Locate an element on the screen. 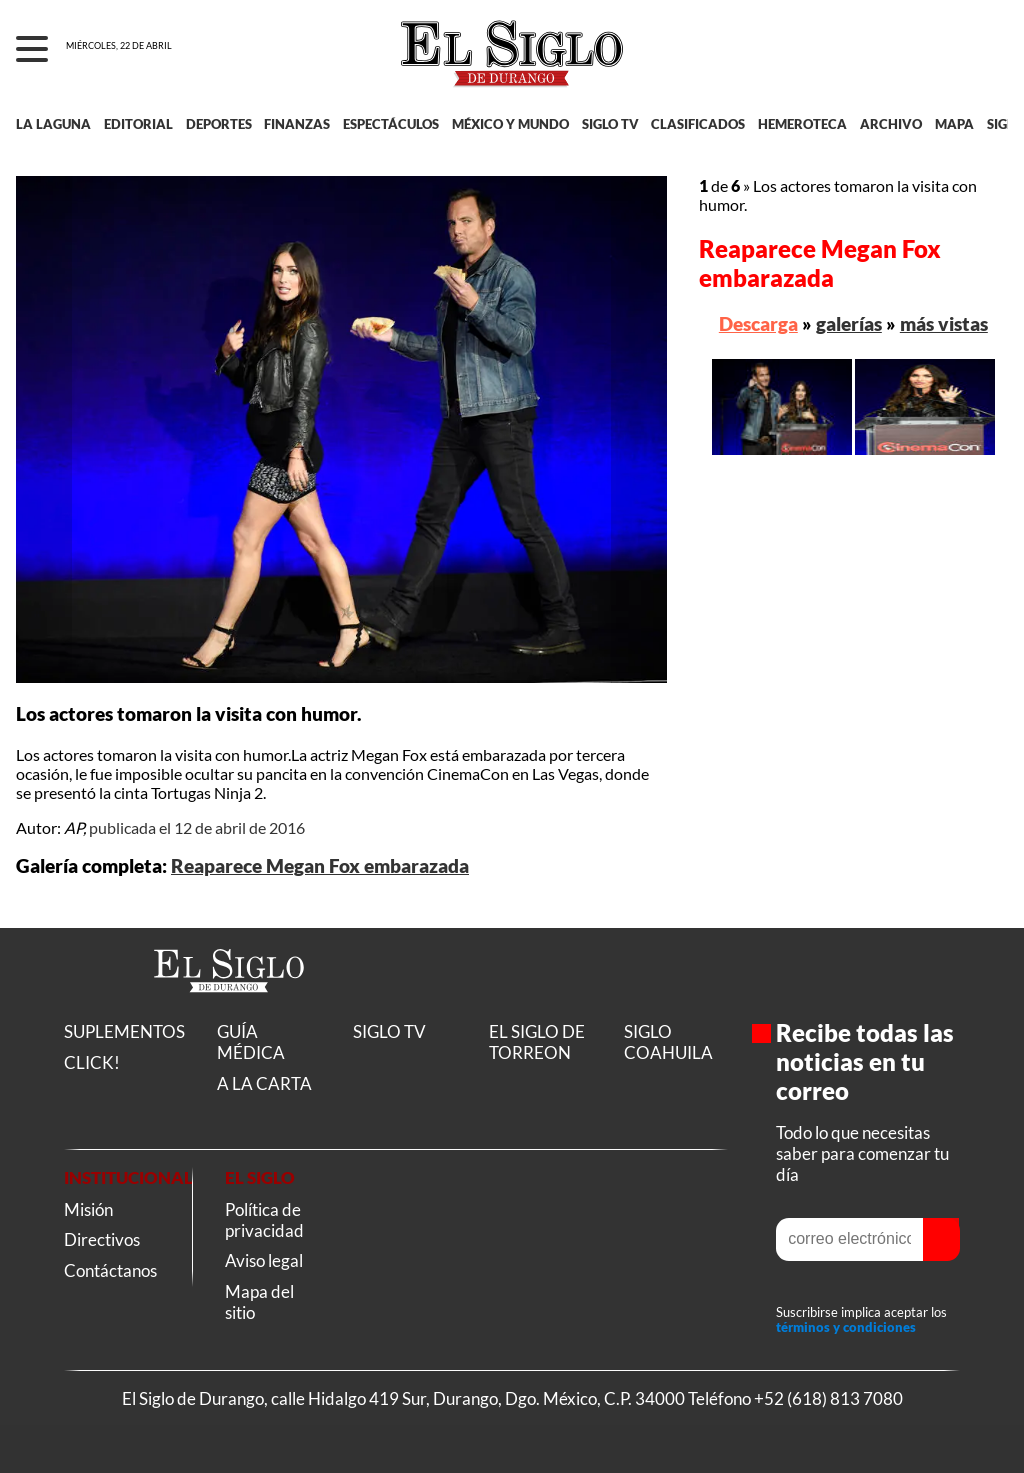 This screenshot has width=1024, height=1473. Aviso legal is located at coordinates (264, 1260).